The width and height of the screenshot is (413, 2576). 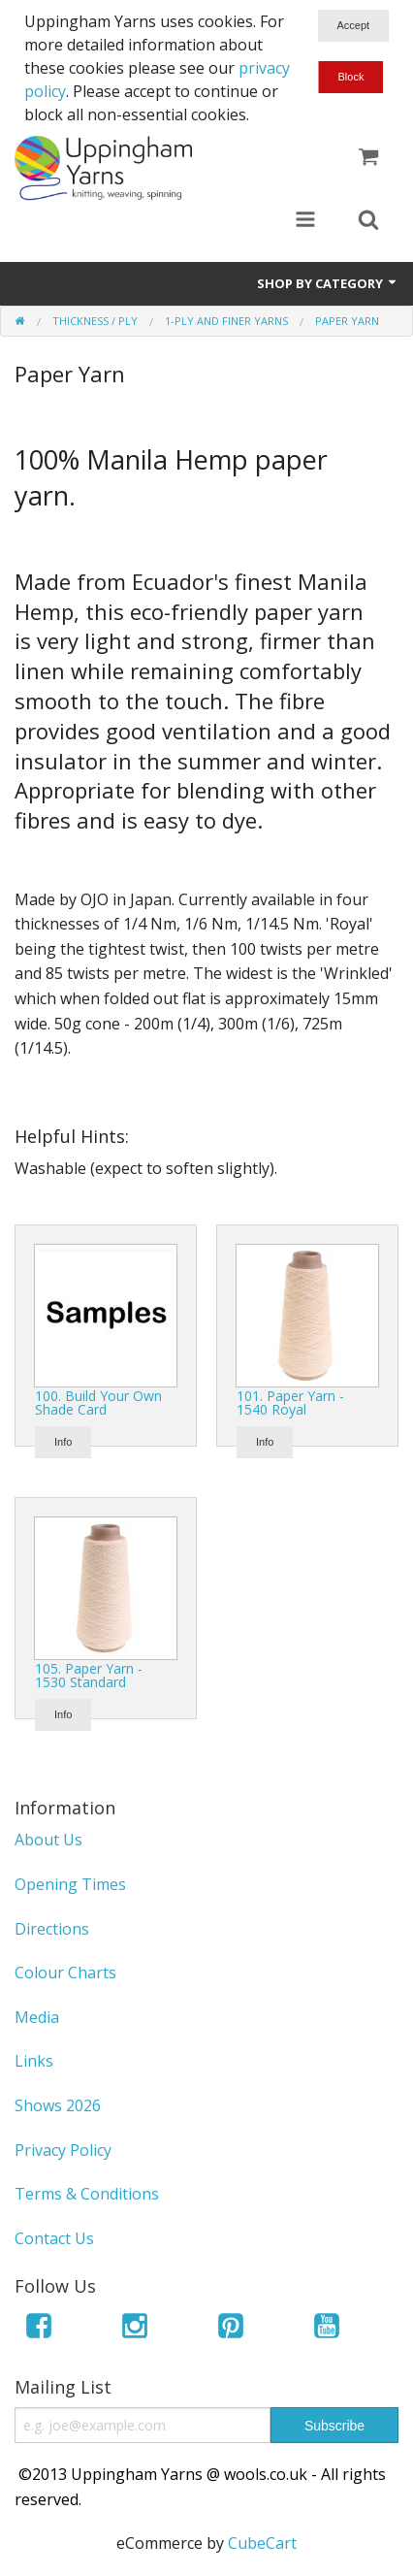 I want to click on Opening Times, so click(x=70, y=1884).